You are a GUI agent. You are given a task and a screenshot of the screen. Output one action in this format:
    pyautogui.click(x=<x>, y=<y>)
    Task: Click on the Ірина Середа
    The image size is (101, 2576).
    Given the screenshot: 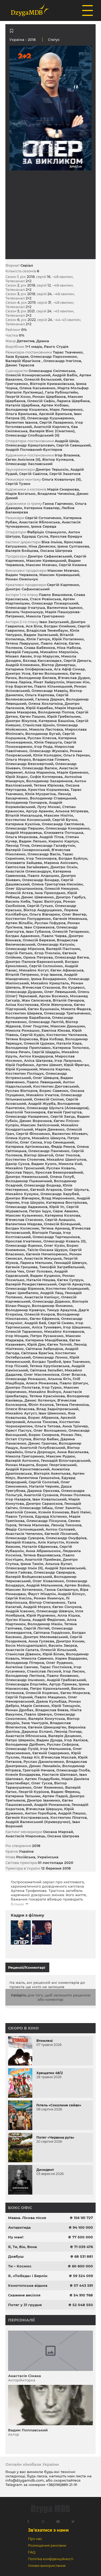 What is the action you would take?
    pyautogui.click(x=43, y=526)
    